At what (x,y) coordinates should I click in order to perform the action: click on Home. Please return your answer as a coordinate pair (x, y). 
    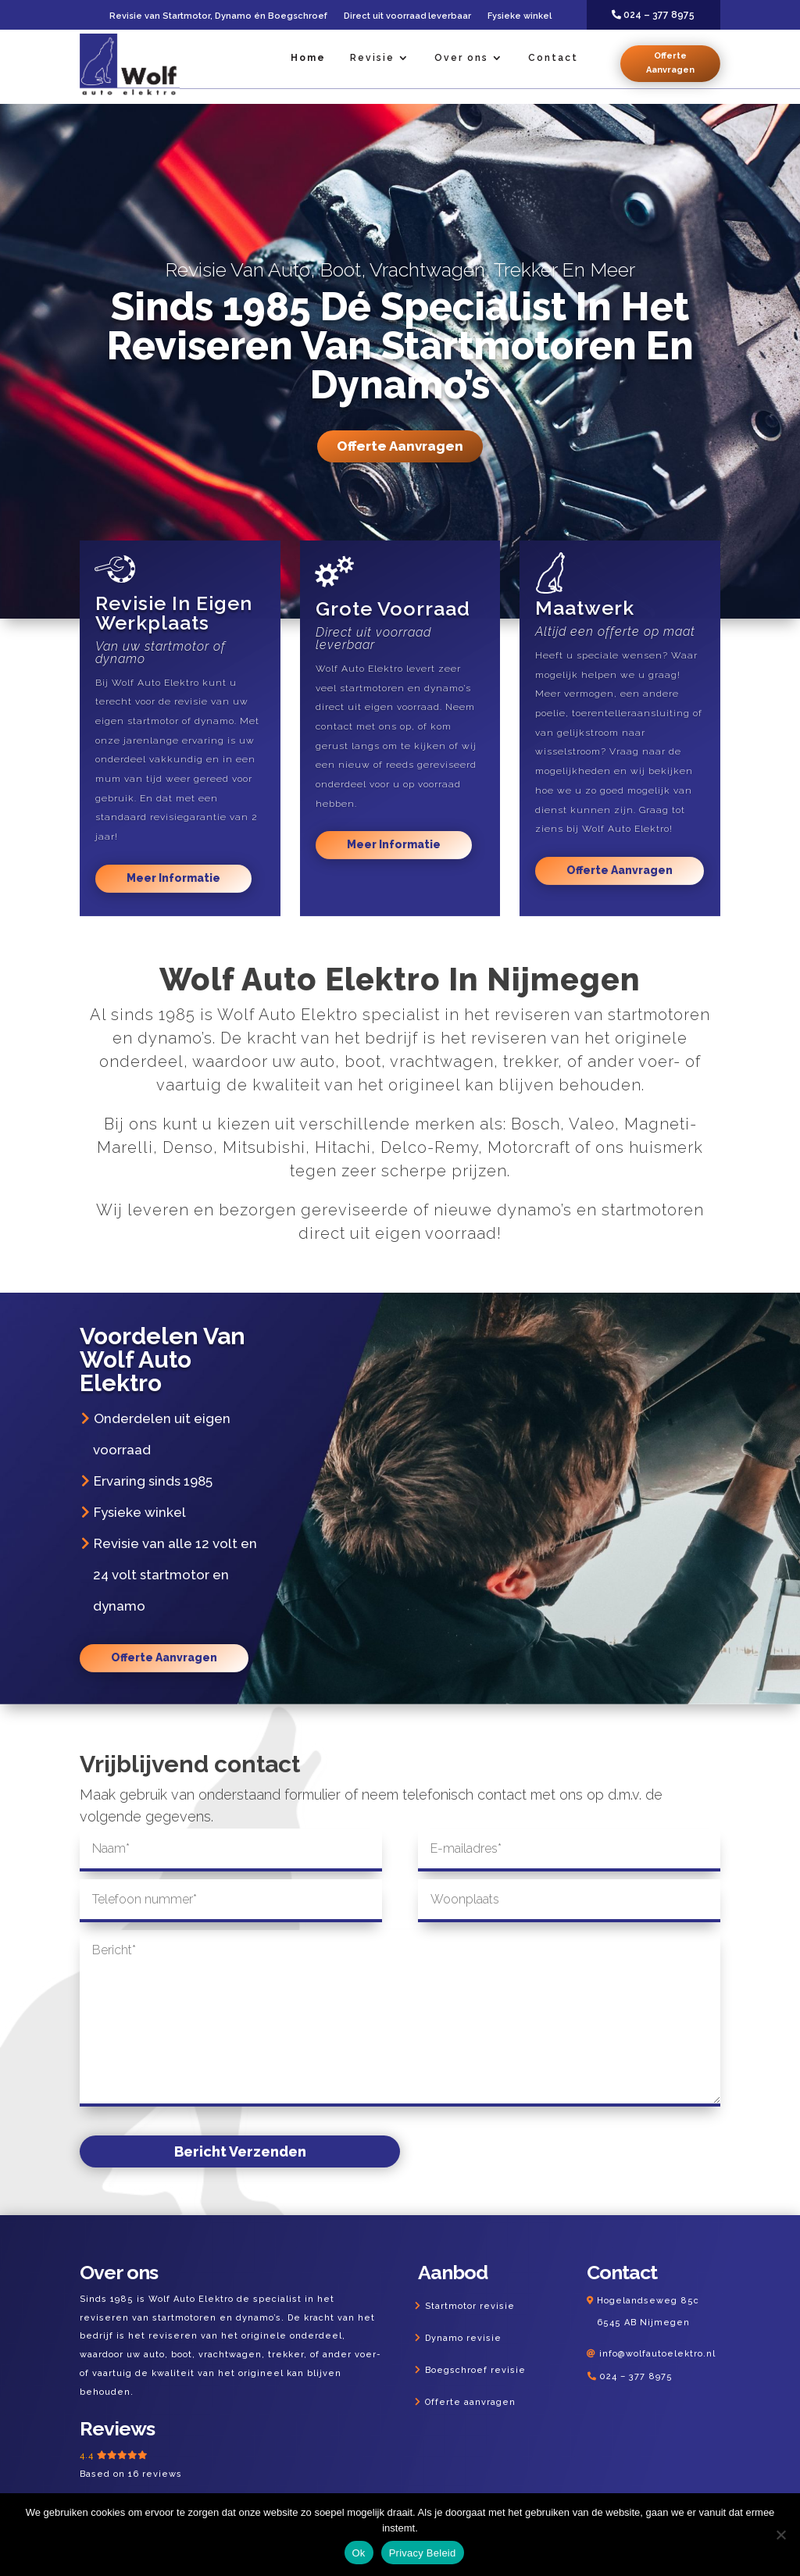
    Looking at the image, I should click on (308, 58).